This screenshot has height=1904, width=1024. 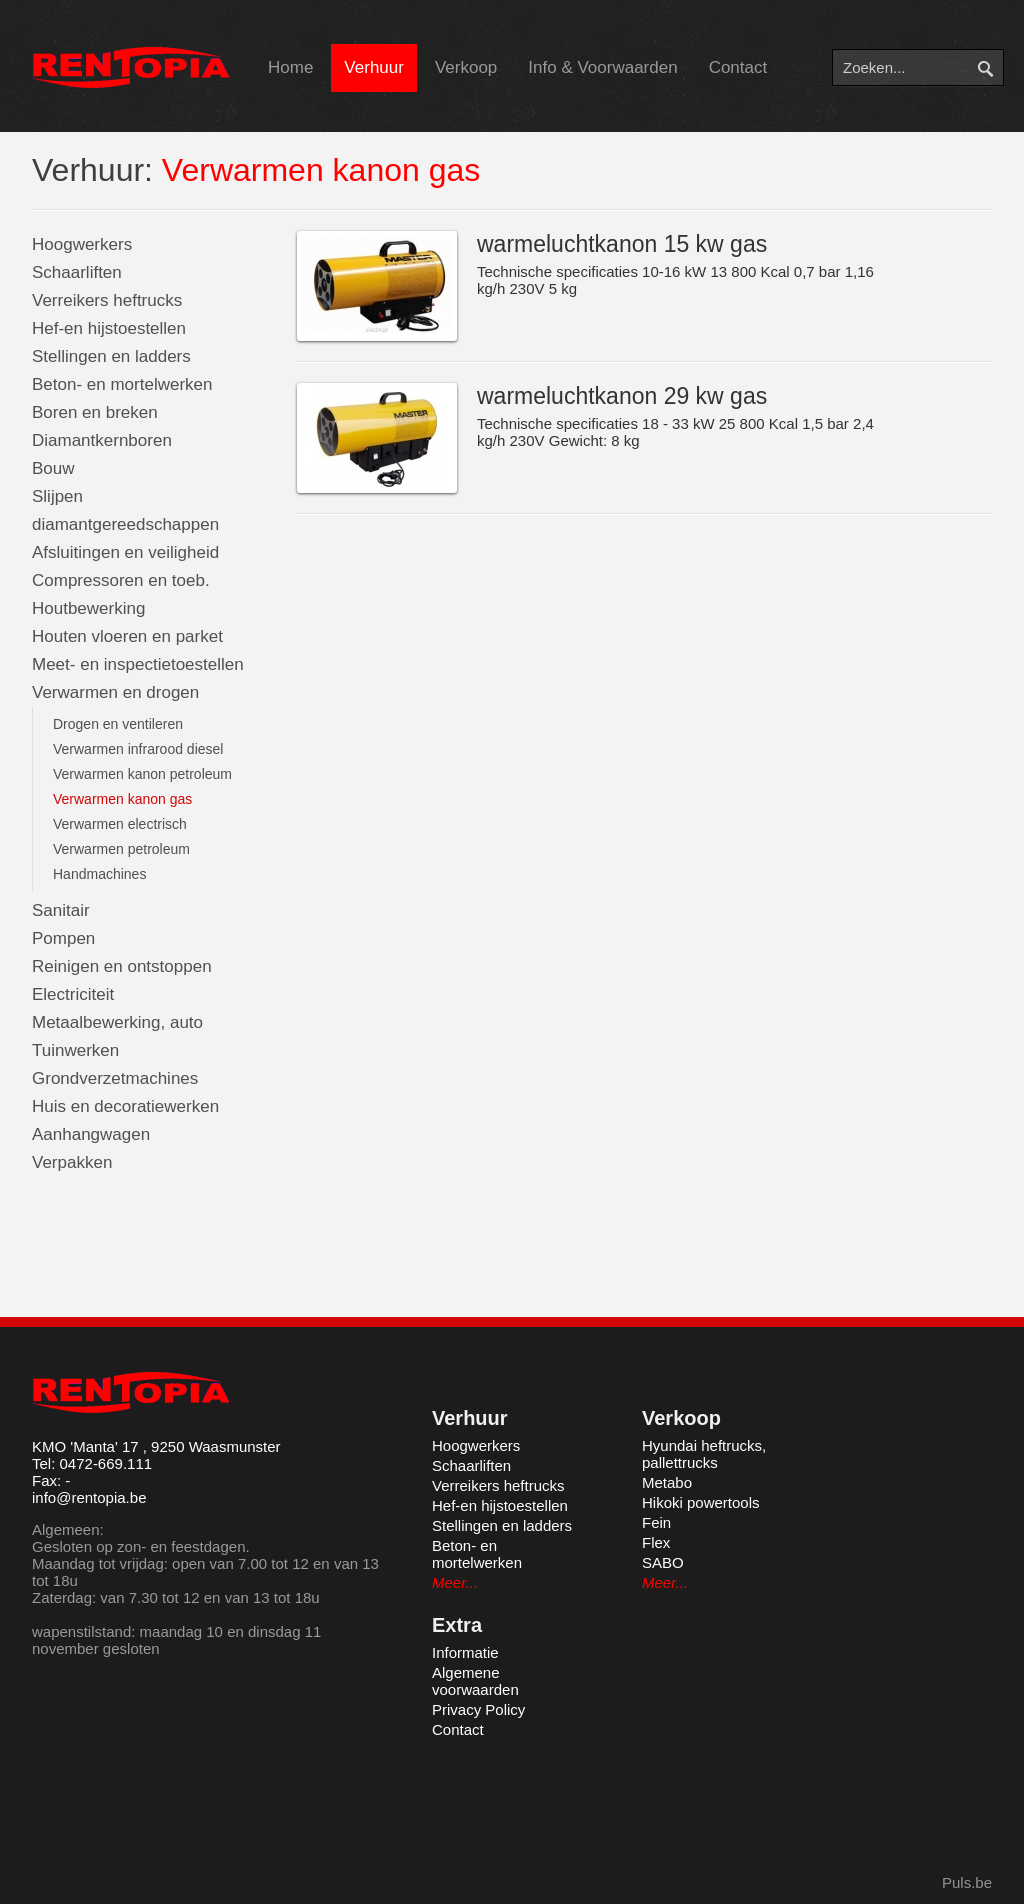 I want to click on Verhuur, so click(x=374, y=67).